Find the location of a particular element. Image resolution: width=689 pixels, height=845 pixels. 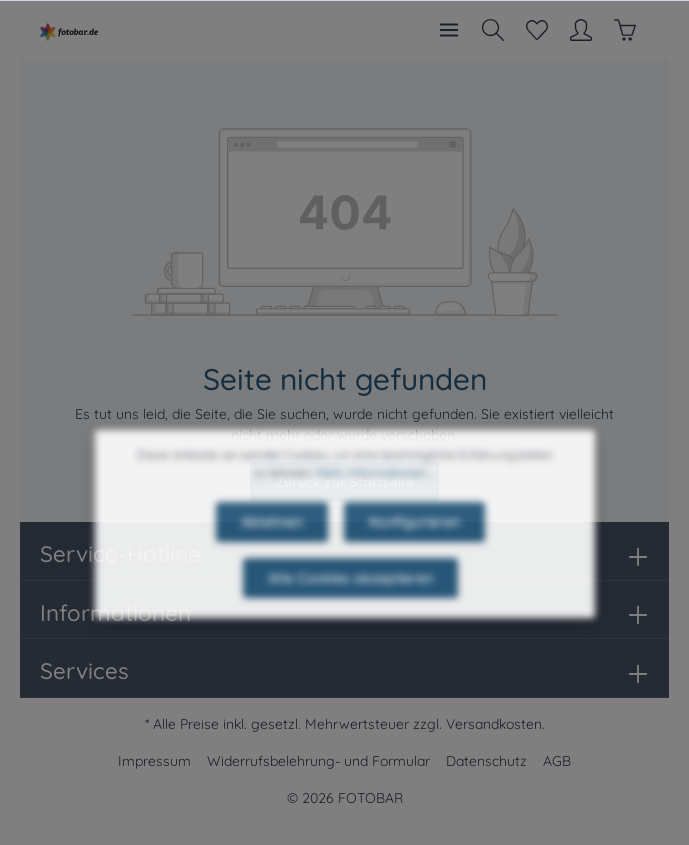

Versandkosten is located at coordinates (494, 724).